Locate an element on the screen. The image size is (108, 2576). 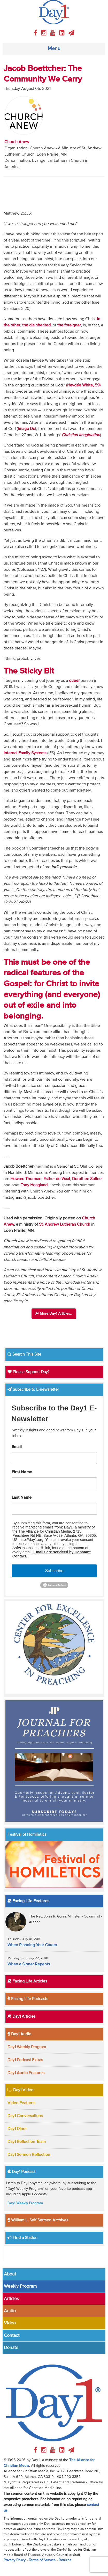
Day1 Diner is located at coordinates (17, 2129).